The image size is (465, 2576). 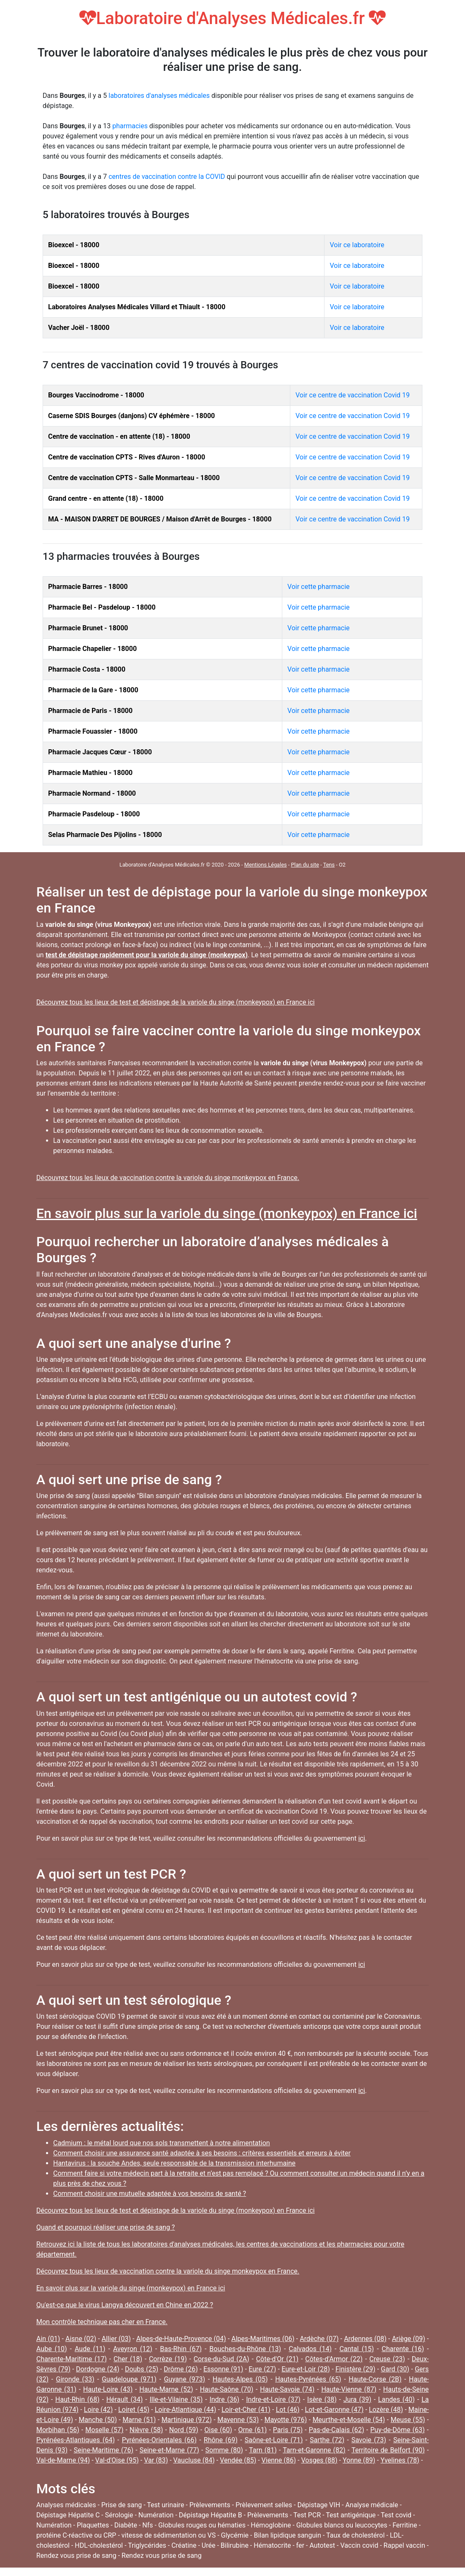 I want to click on Côte-d'Or (21), so click(x=277, y=2359).